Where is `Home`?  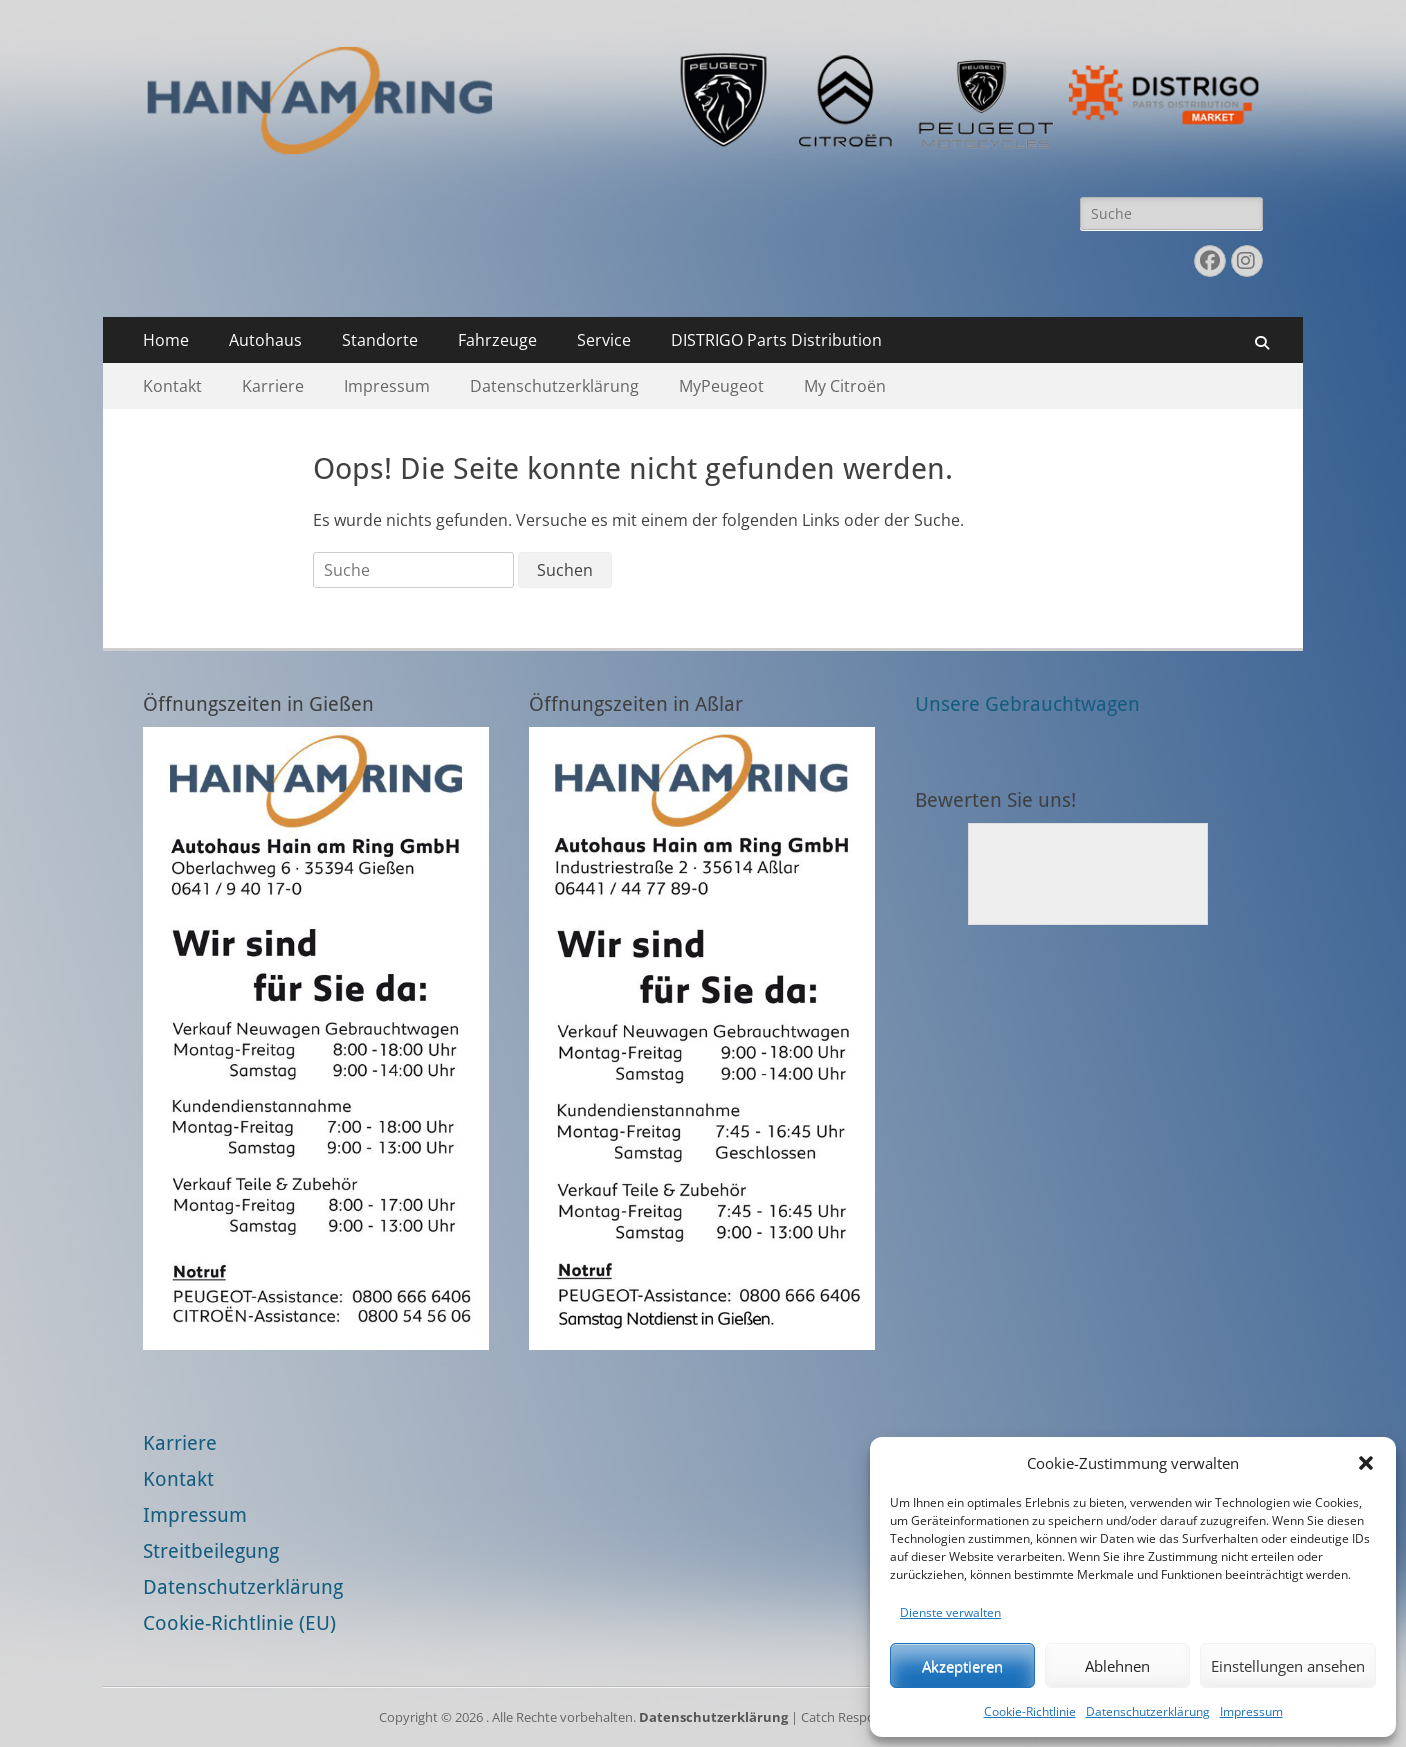 Home is located at coordinates (166, 340).